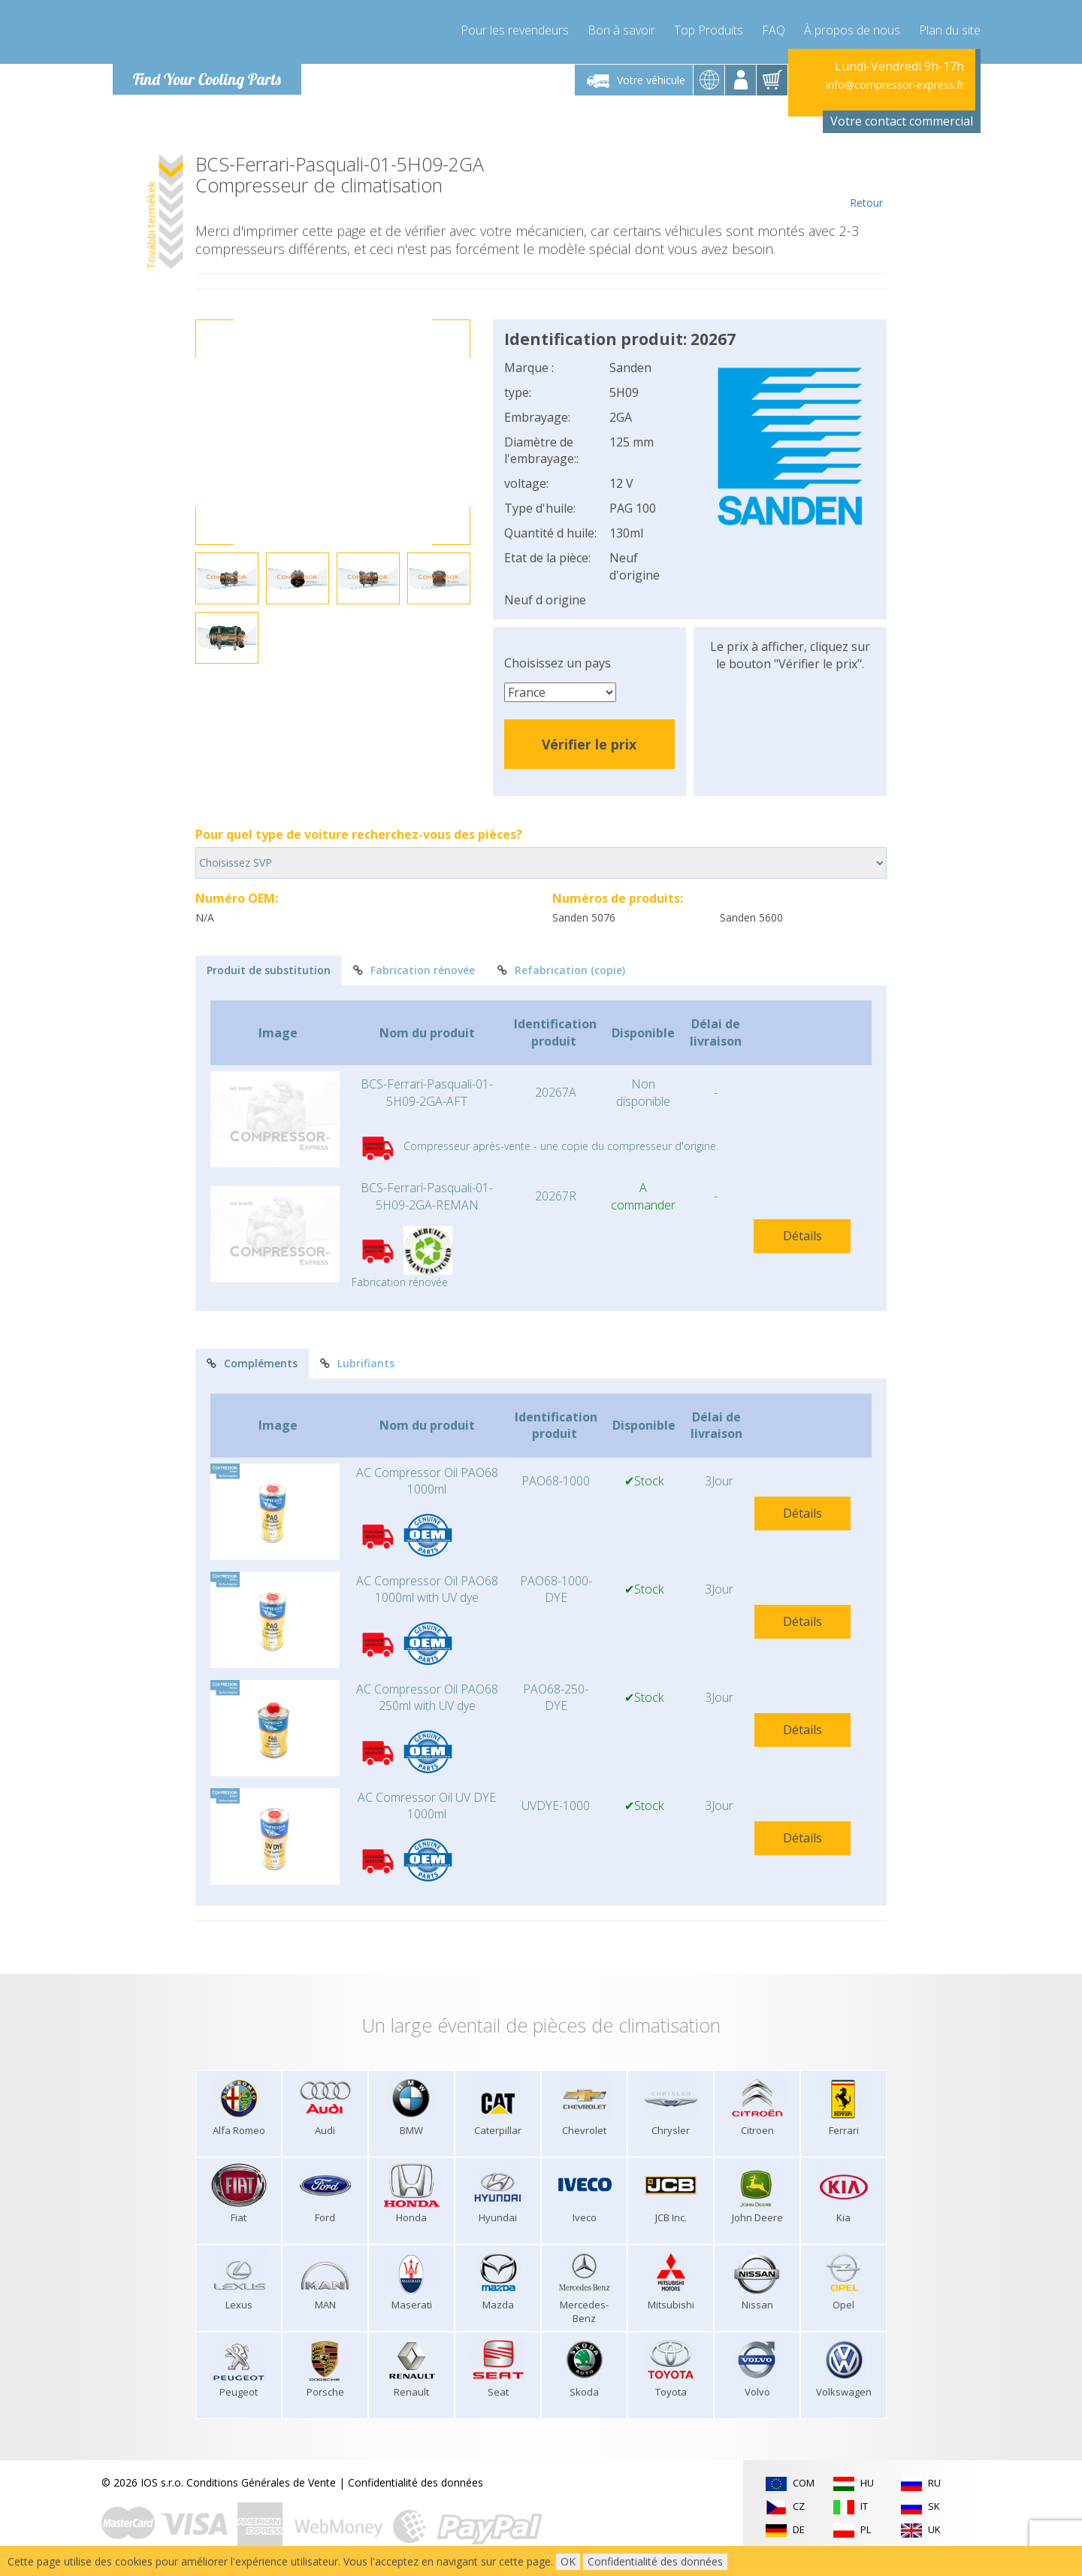  What do you see at coordinates (950, 30) in the screenshot?
I see `Plan du site` at bounding box center [950, 30].